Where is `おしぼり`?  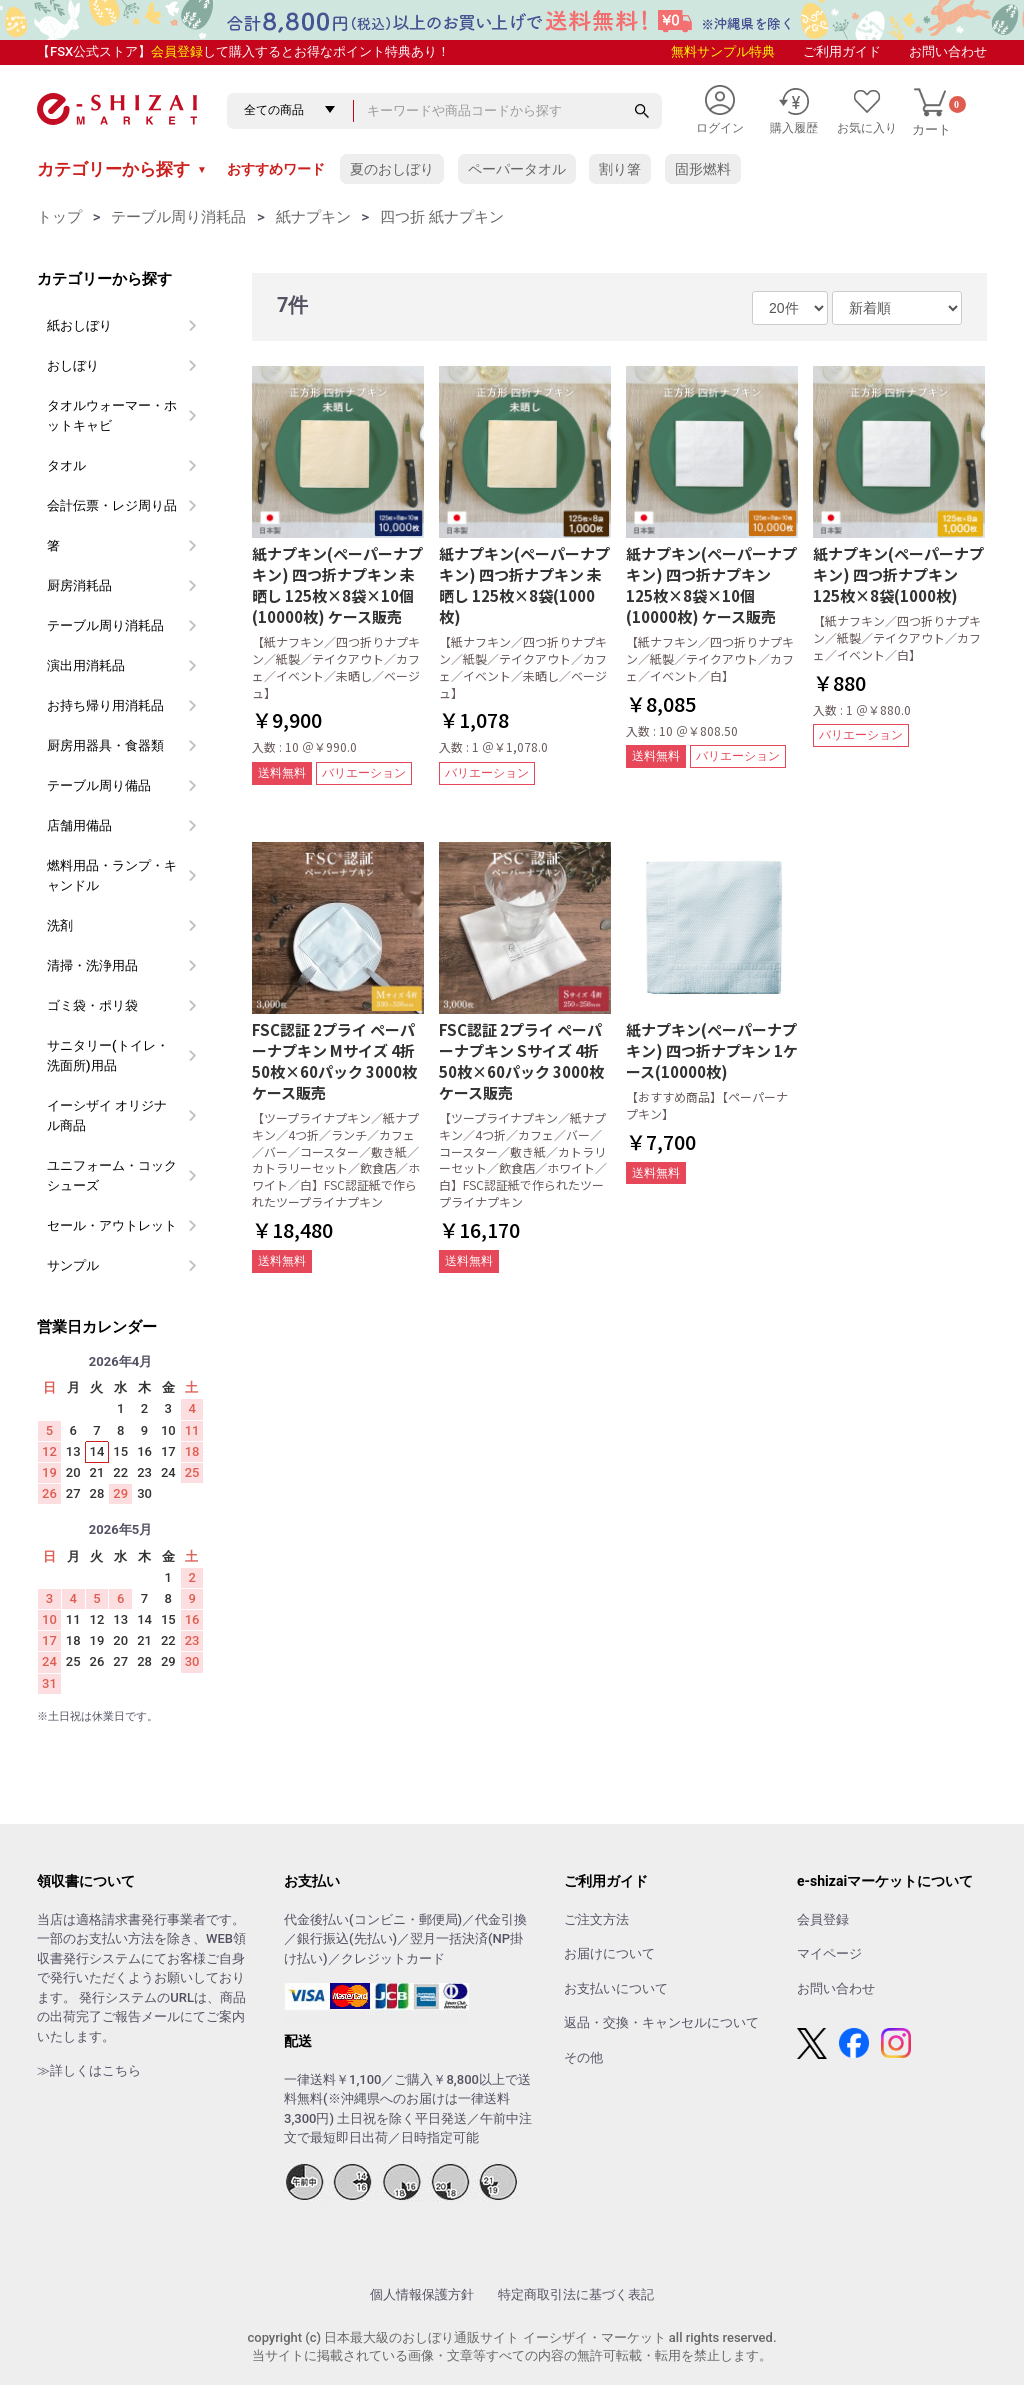 おしぼり is located at coordinates (73, 365).